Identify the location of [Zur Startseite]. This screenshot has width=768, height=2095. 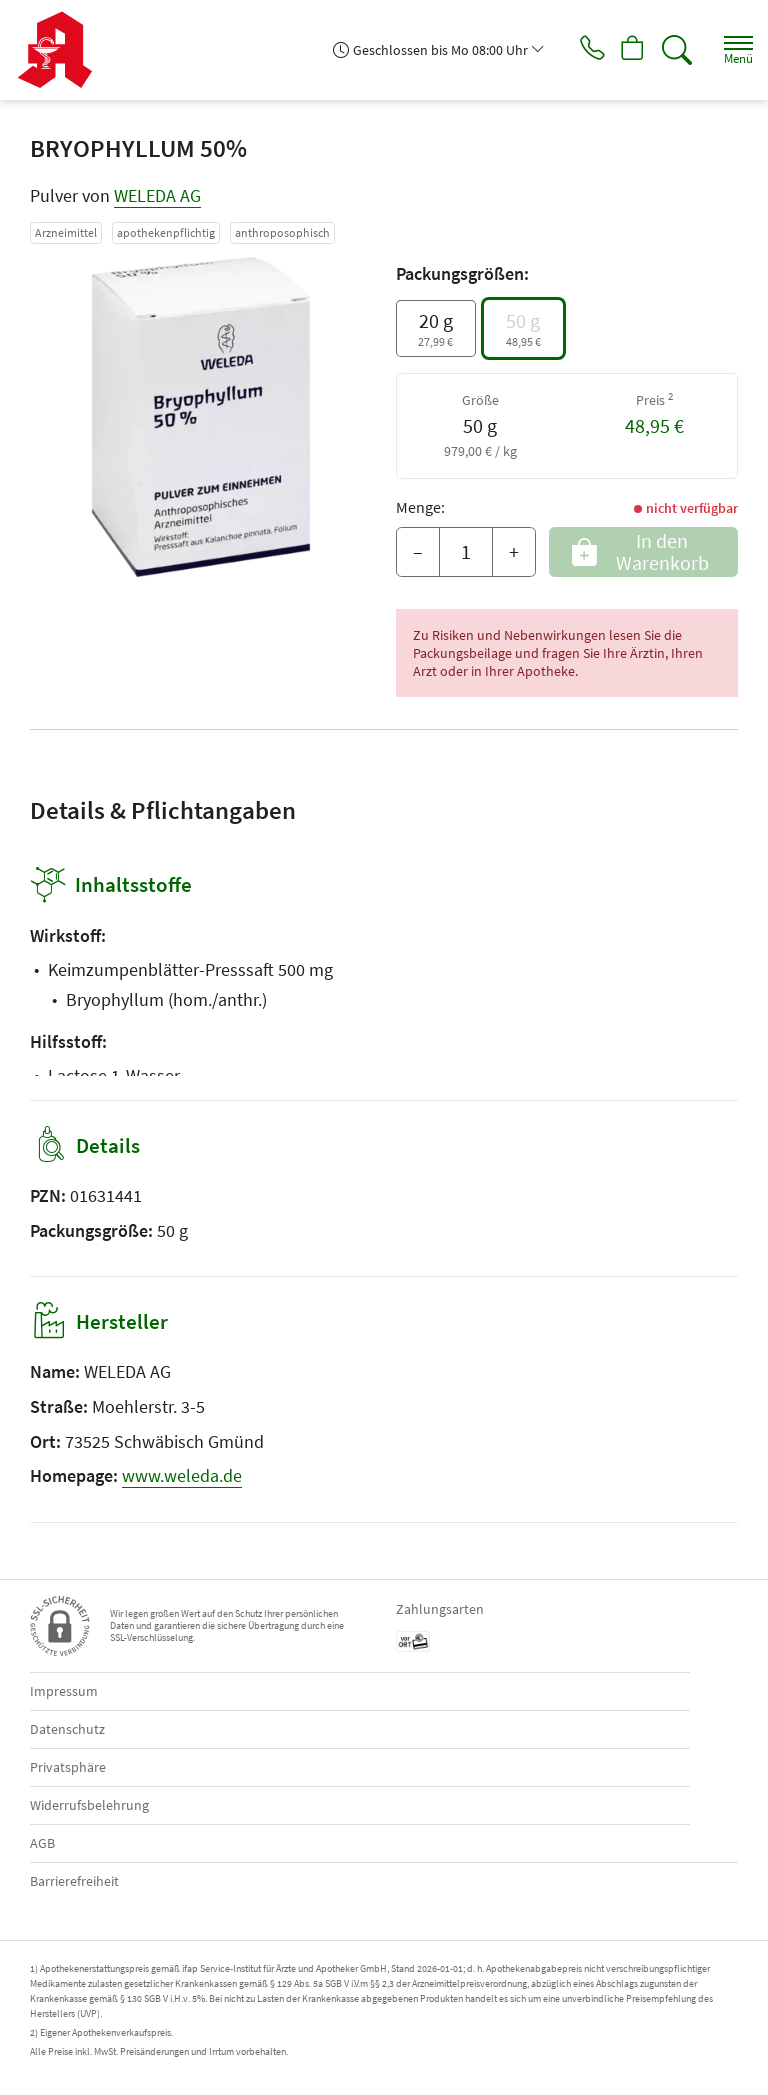
(62, 50).